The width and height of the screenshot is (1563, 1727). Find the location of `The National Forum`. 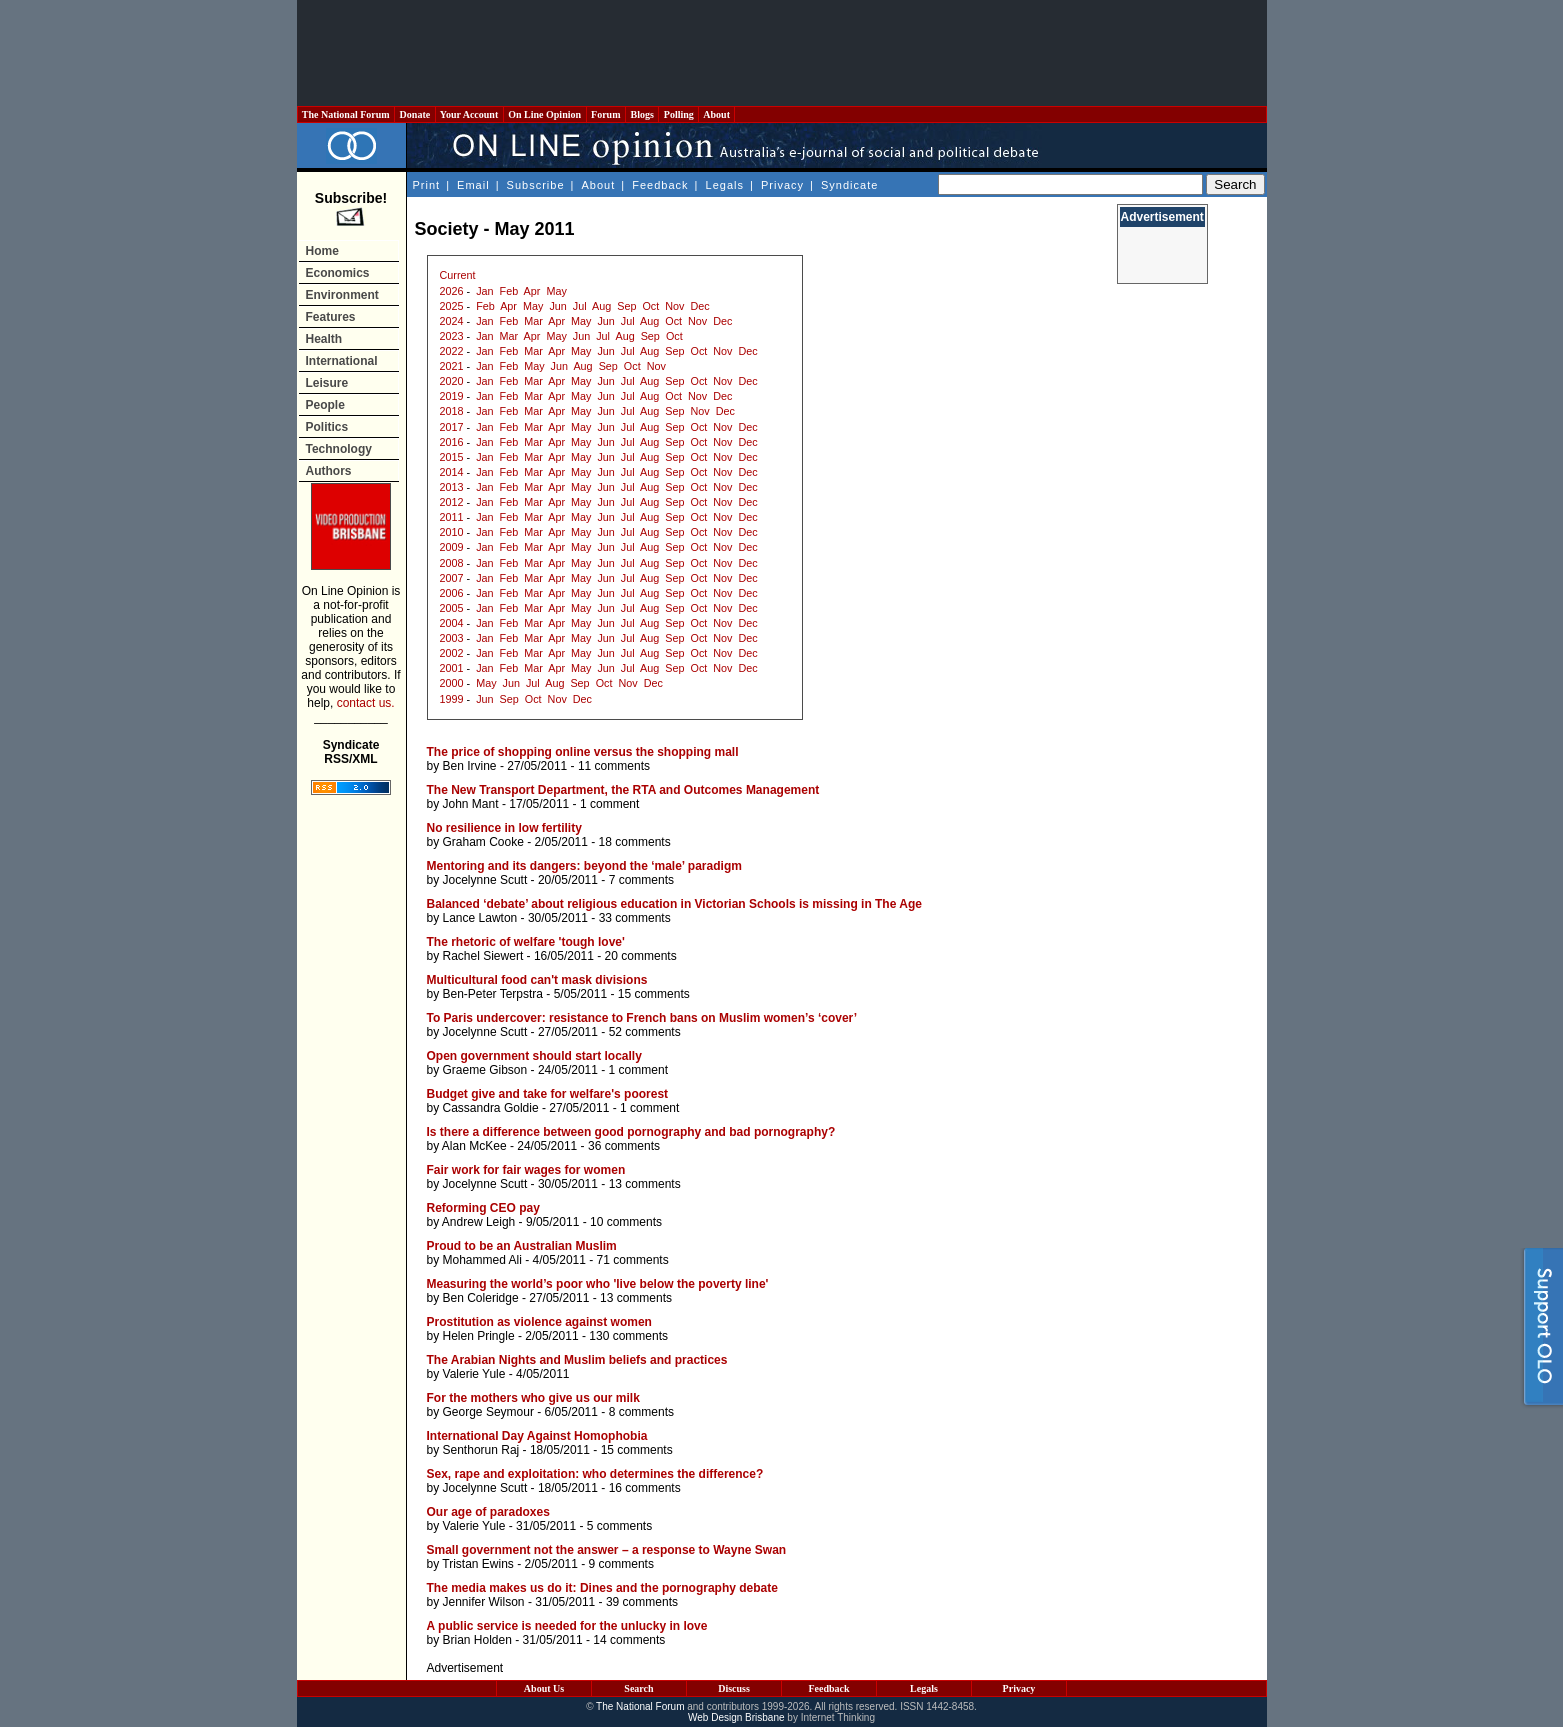

The National Forum is located at coordinates (346, 114).